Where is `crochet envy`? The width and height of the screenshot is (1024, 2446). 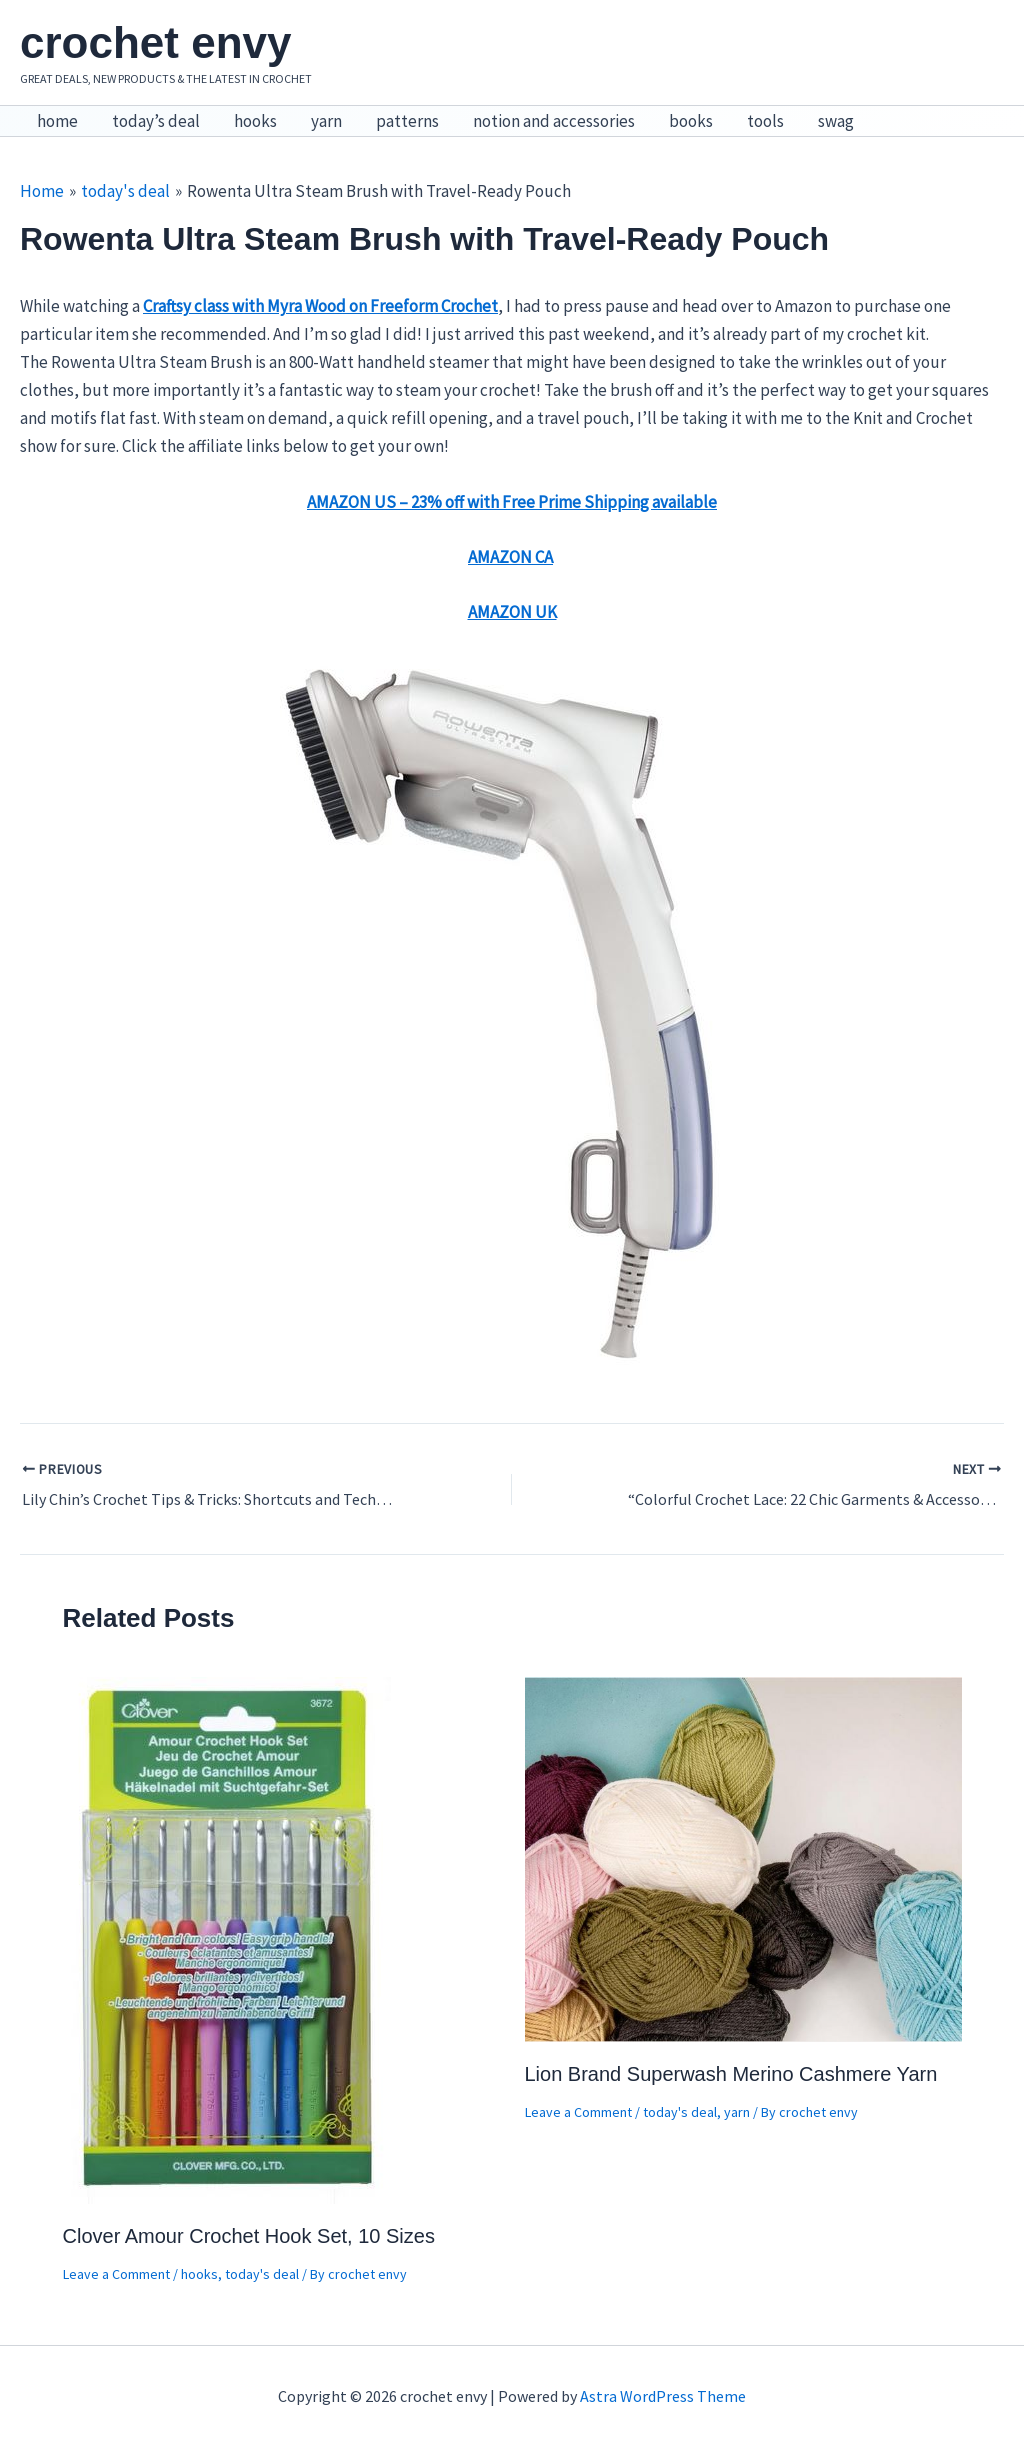 crochet envy is located at coordinates (155, 42).